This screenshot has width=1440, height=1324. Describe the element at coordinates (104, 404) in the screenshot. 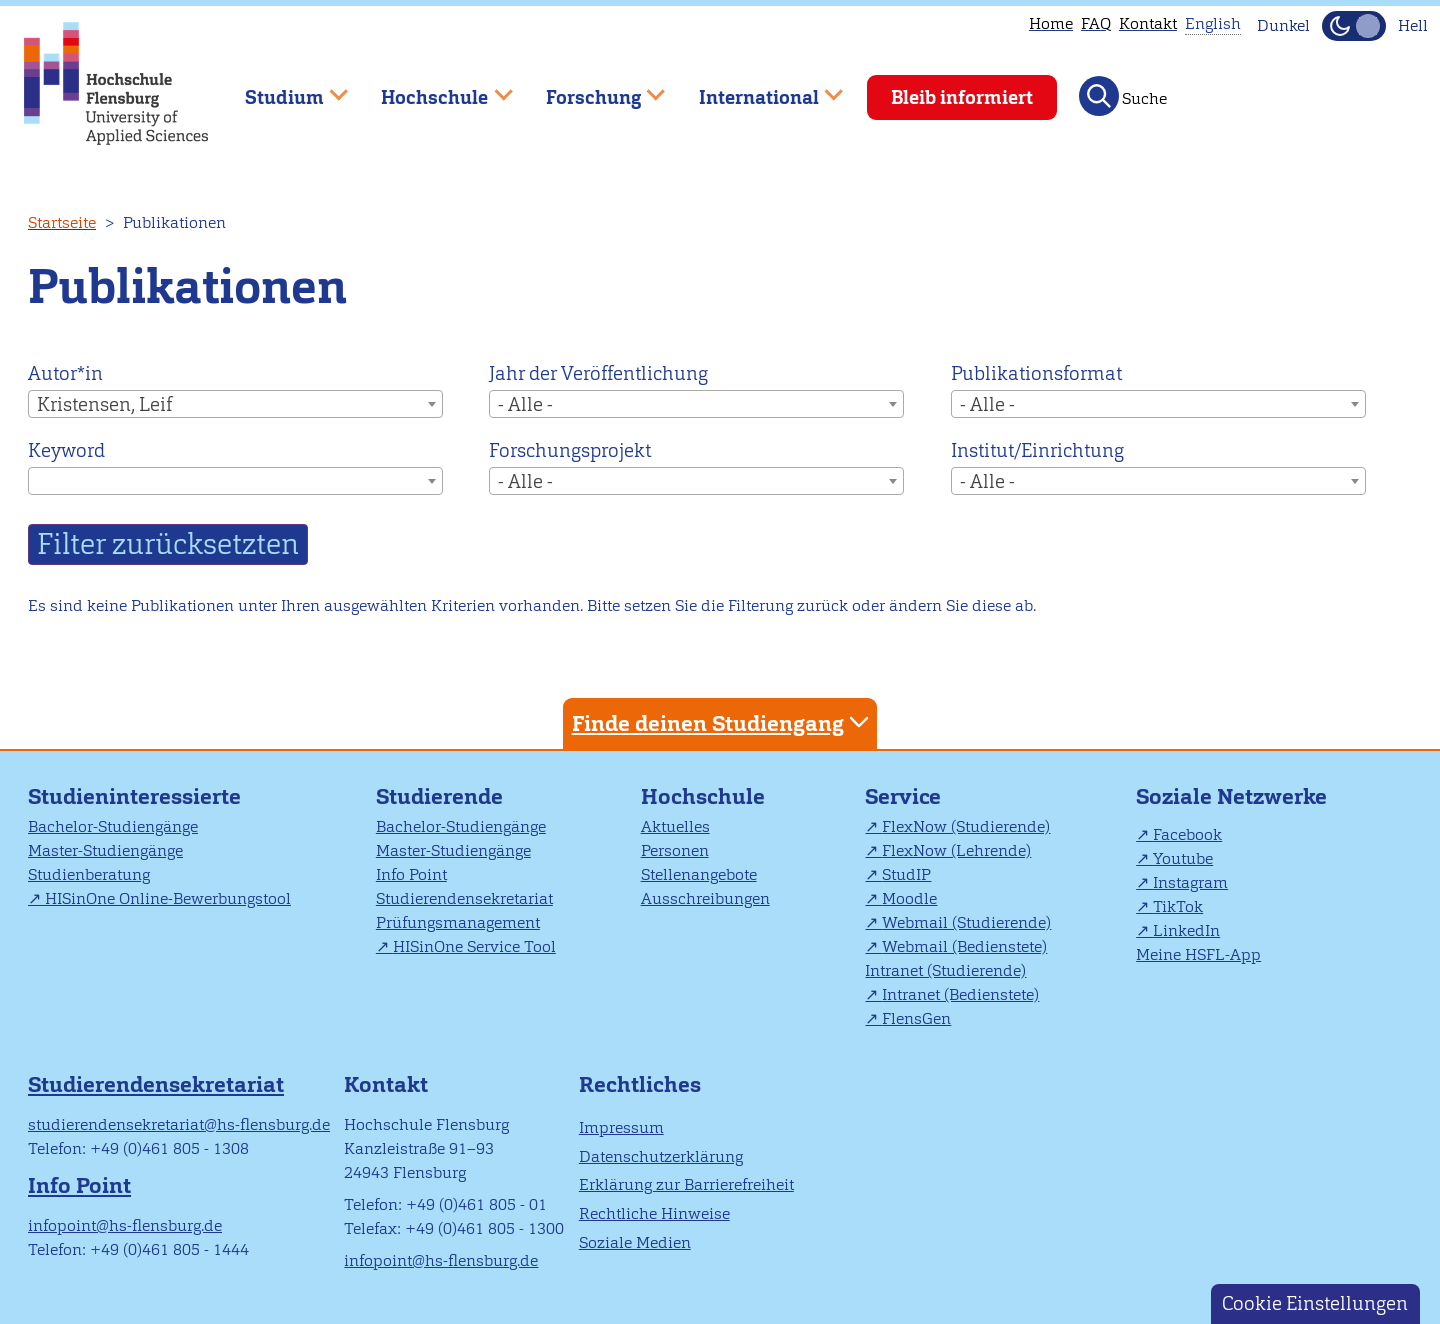

I see `Kristensen, Leif [textbox]` at that location.